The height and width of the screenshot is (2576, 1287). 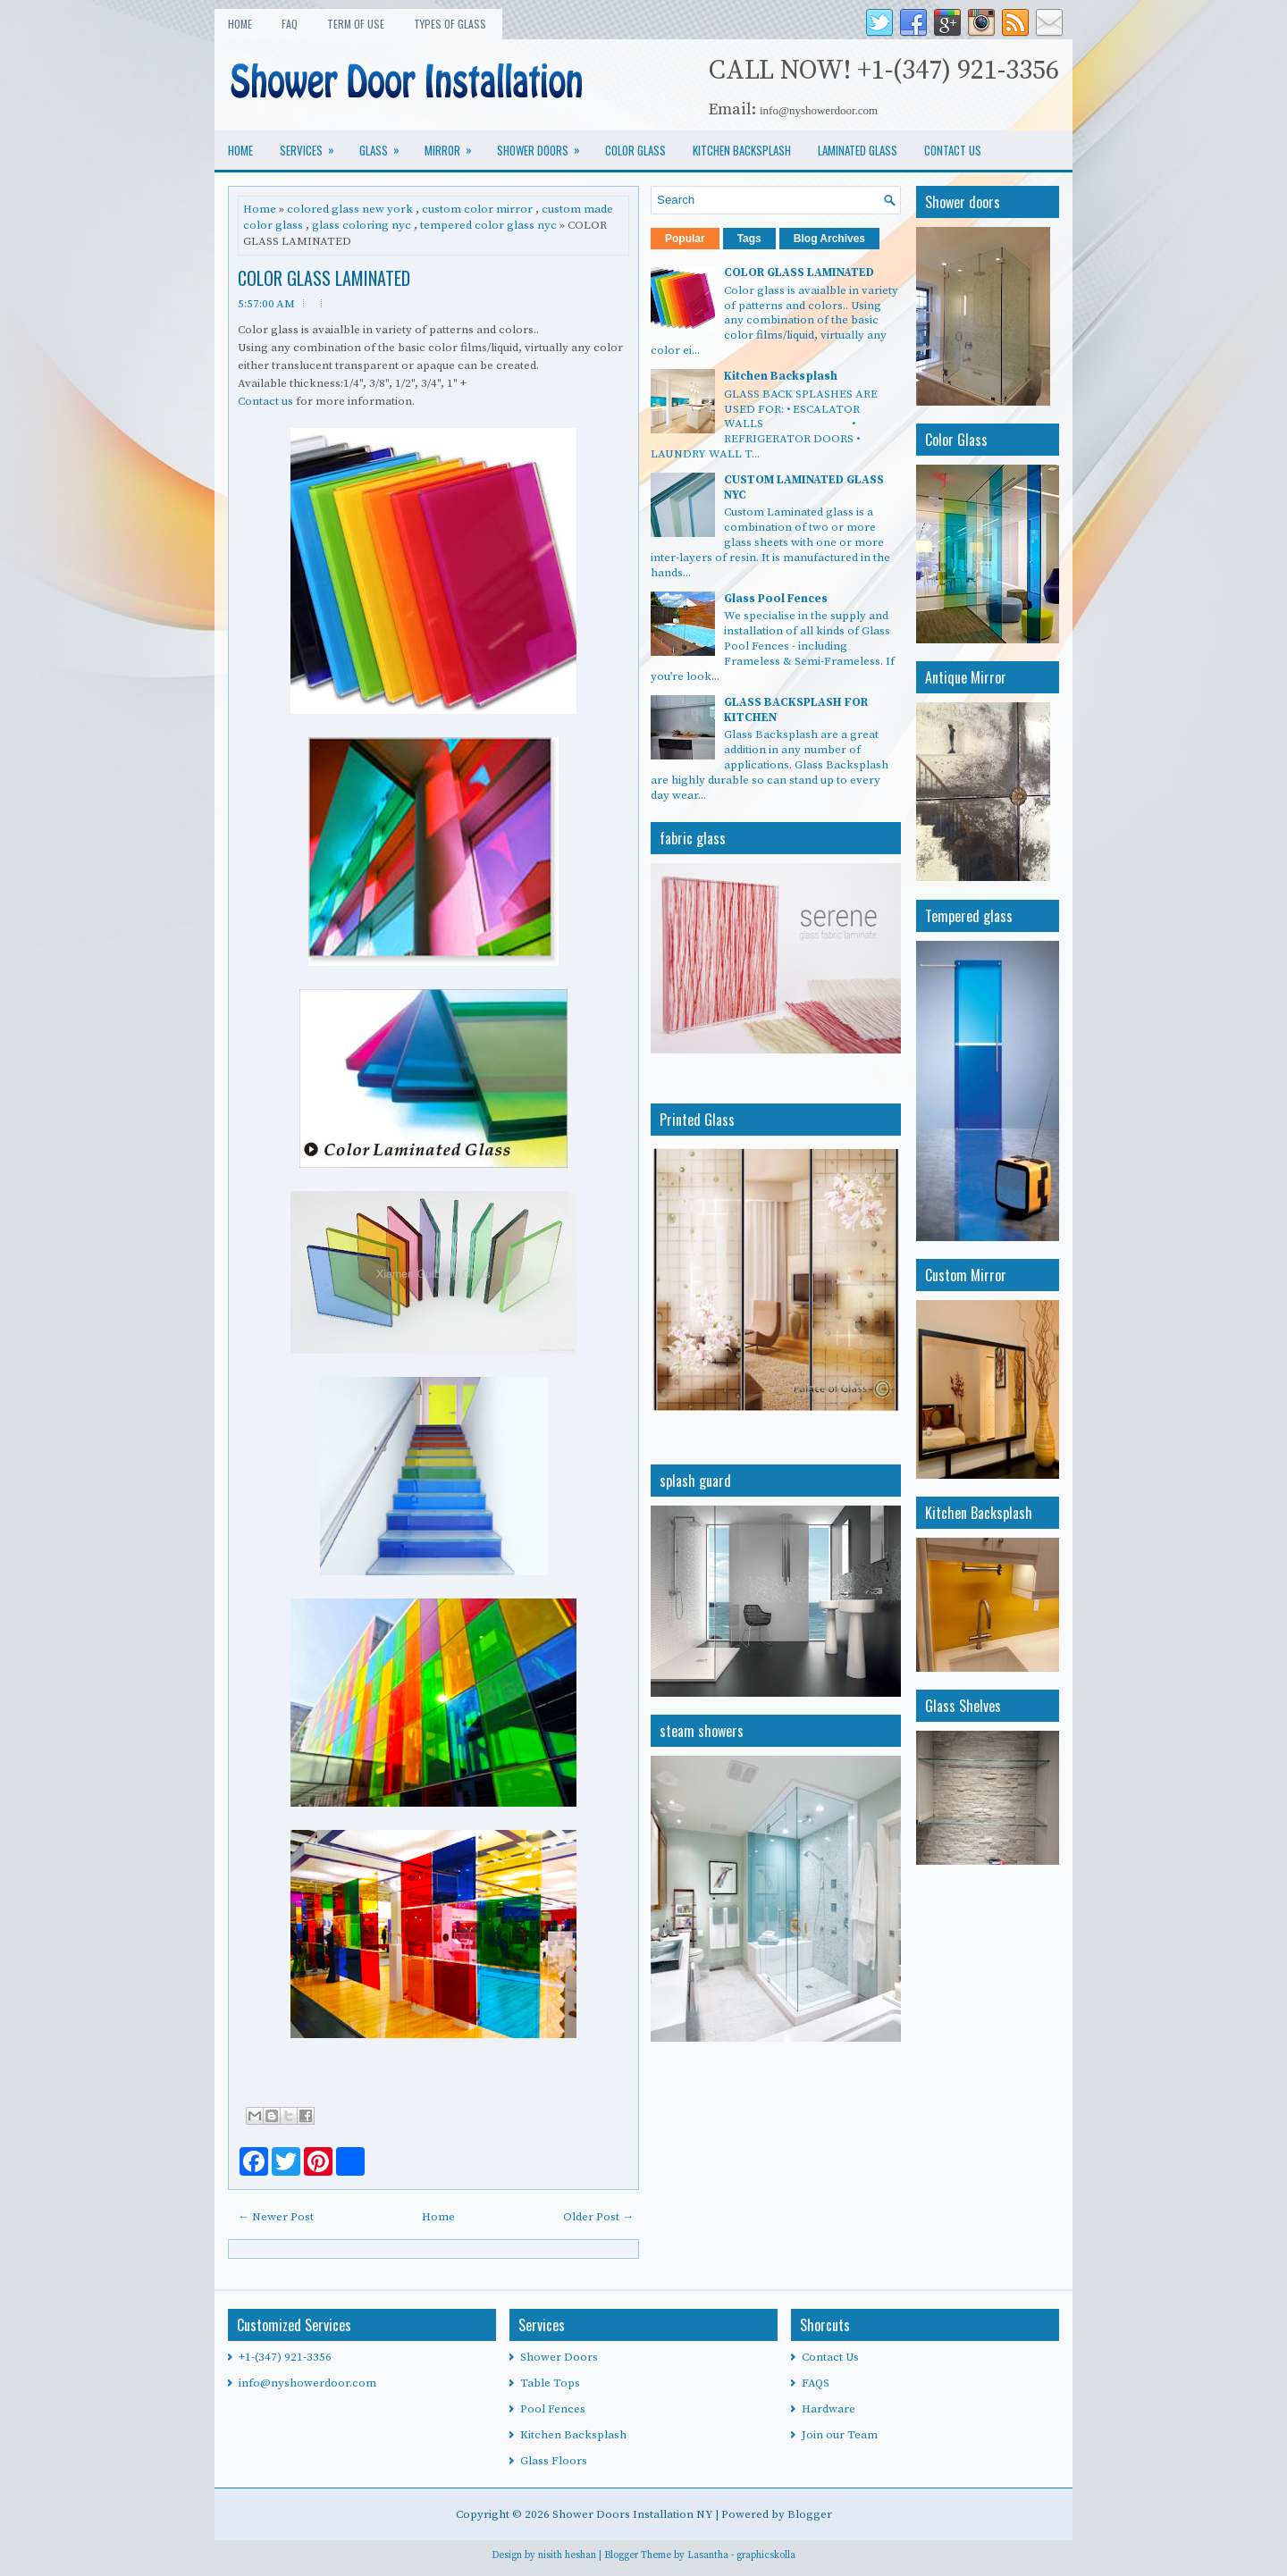 What do you see at coordinates (488, 225) in the screenshot?
I see `tempered color glass nyc` at bounding box center [488, 225].